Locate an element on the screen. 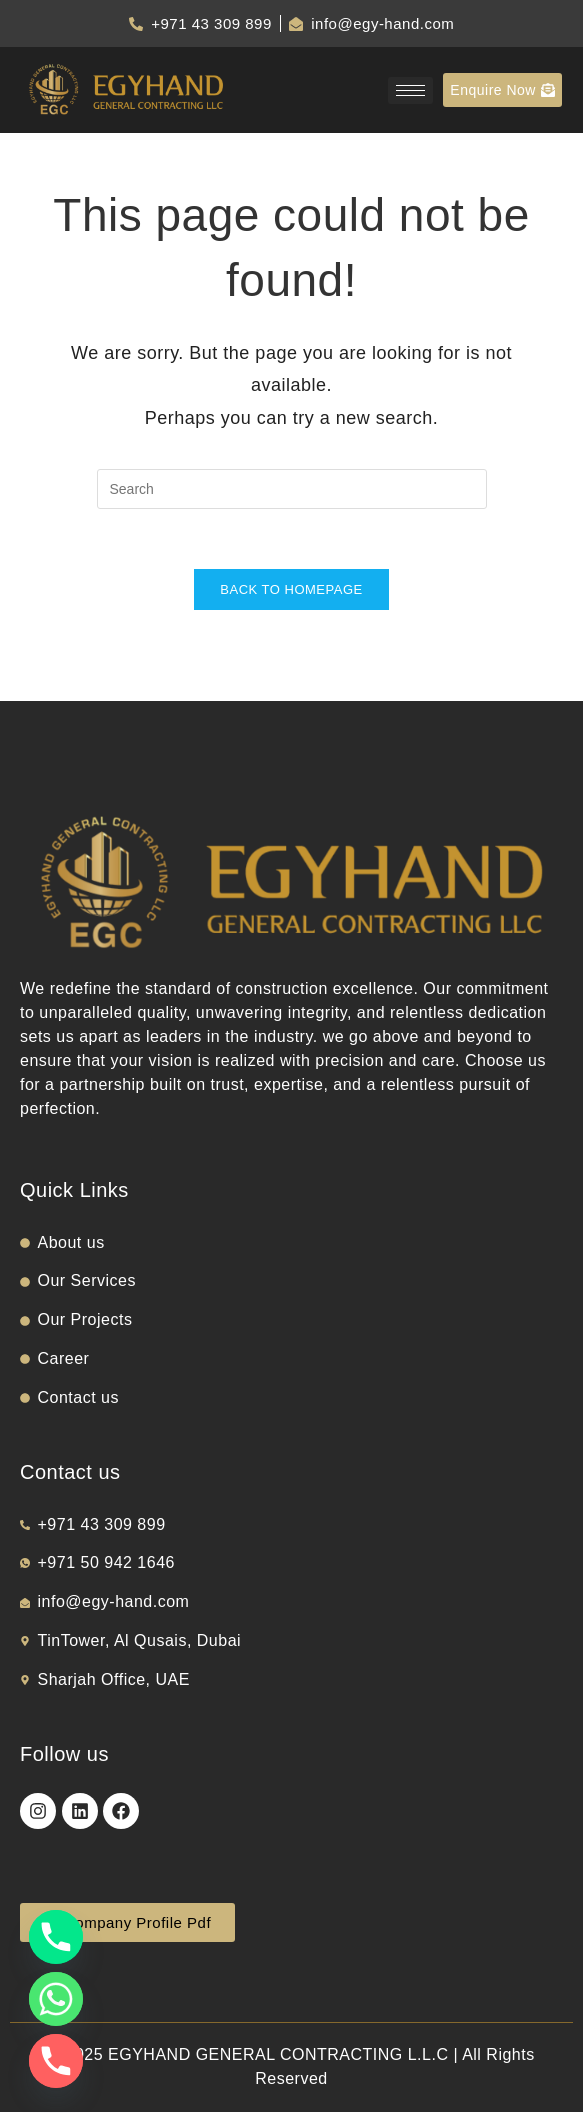 The width and height of the screenshot is (583, 2113). Back To Homepage is located at coordinates (291, 590).